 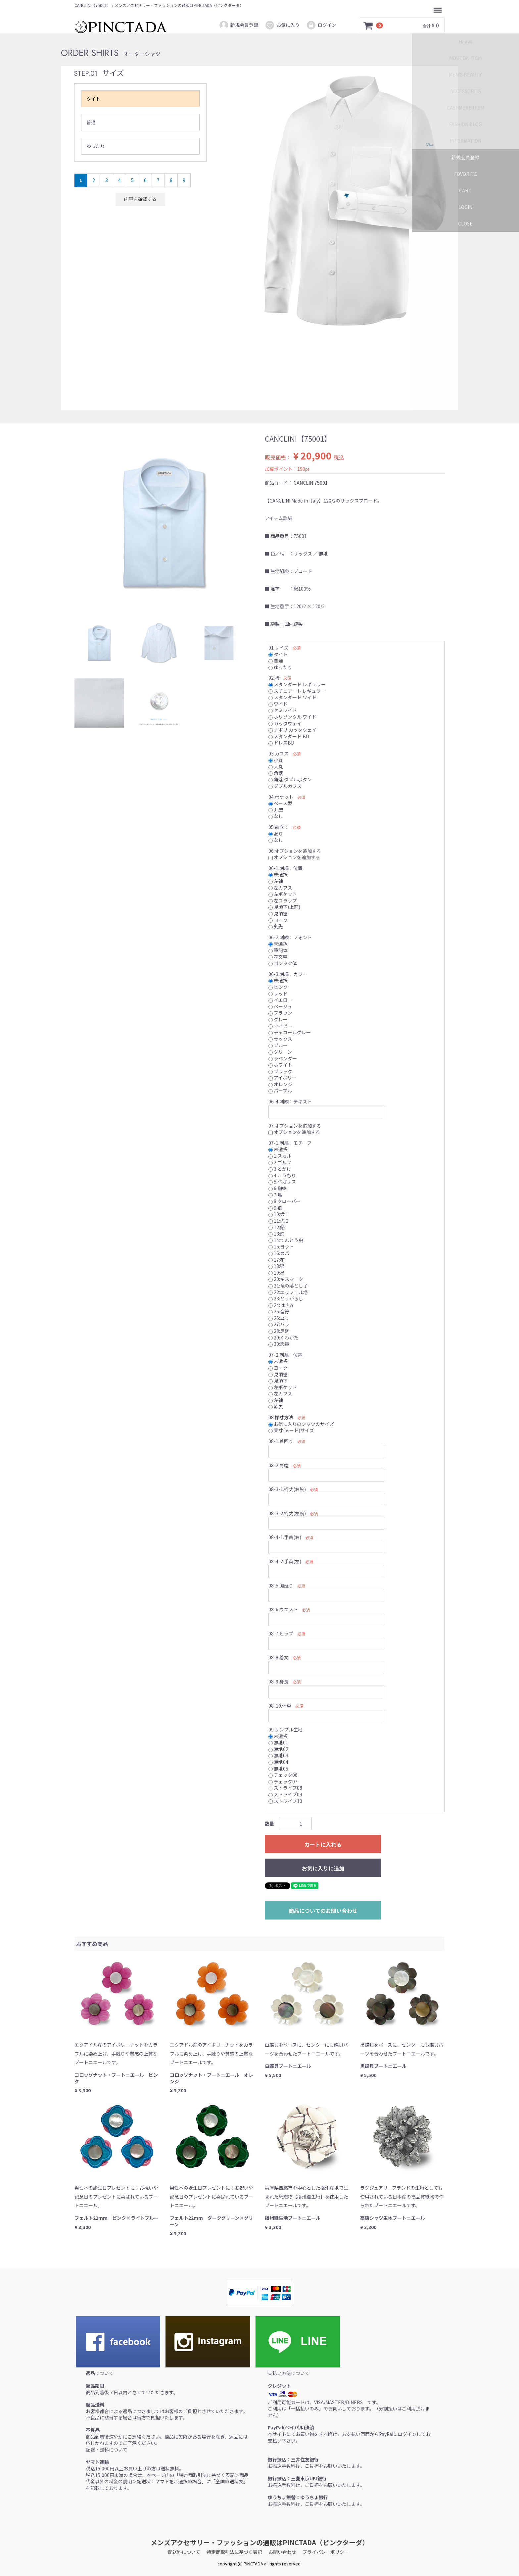 I want to click on 06-3.刺繍：カラー, so click(x=287, y=973).